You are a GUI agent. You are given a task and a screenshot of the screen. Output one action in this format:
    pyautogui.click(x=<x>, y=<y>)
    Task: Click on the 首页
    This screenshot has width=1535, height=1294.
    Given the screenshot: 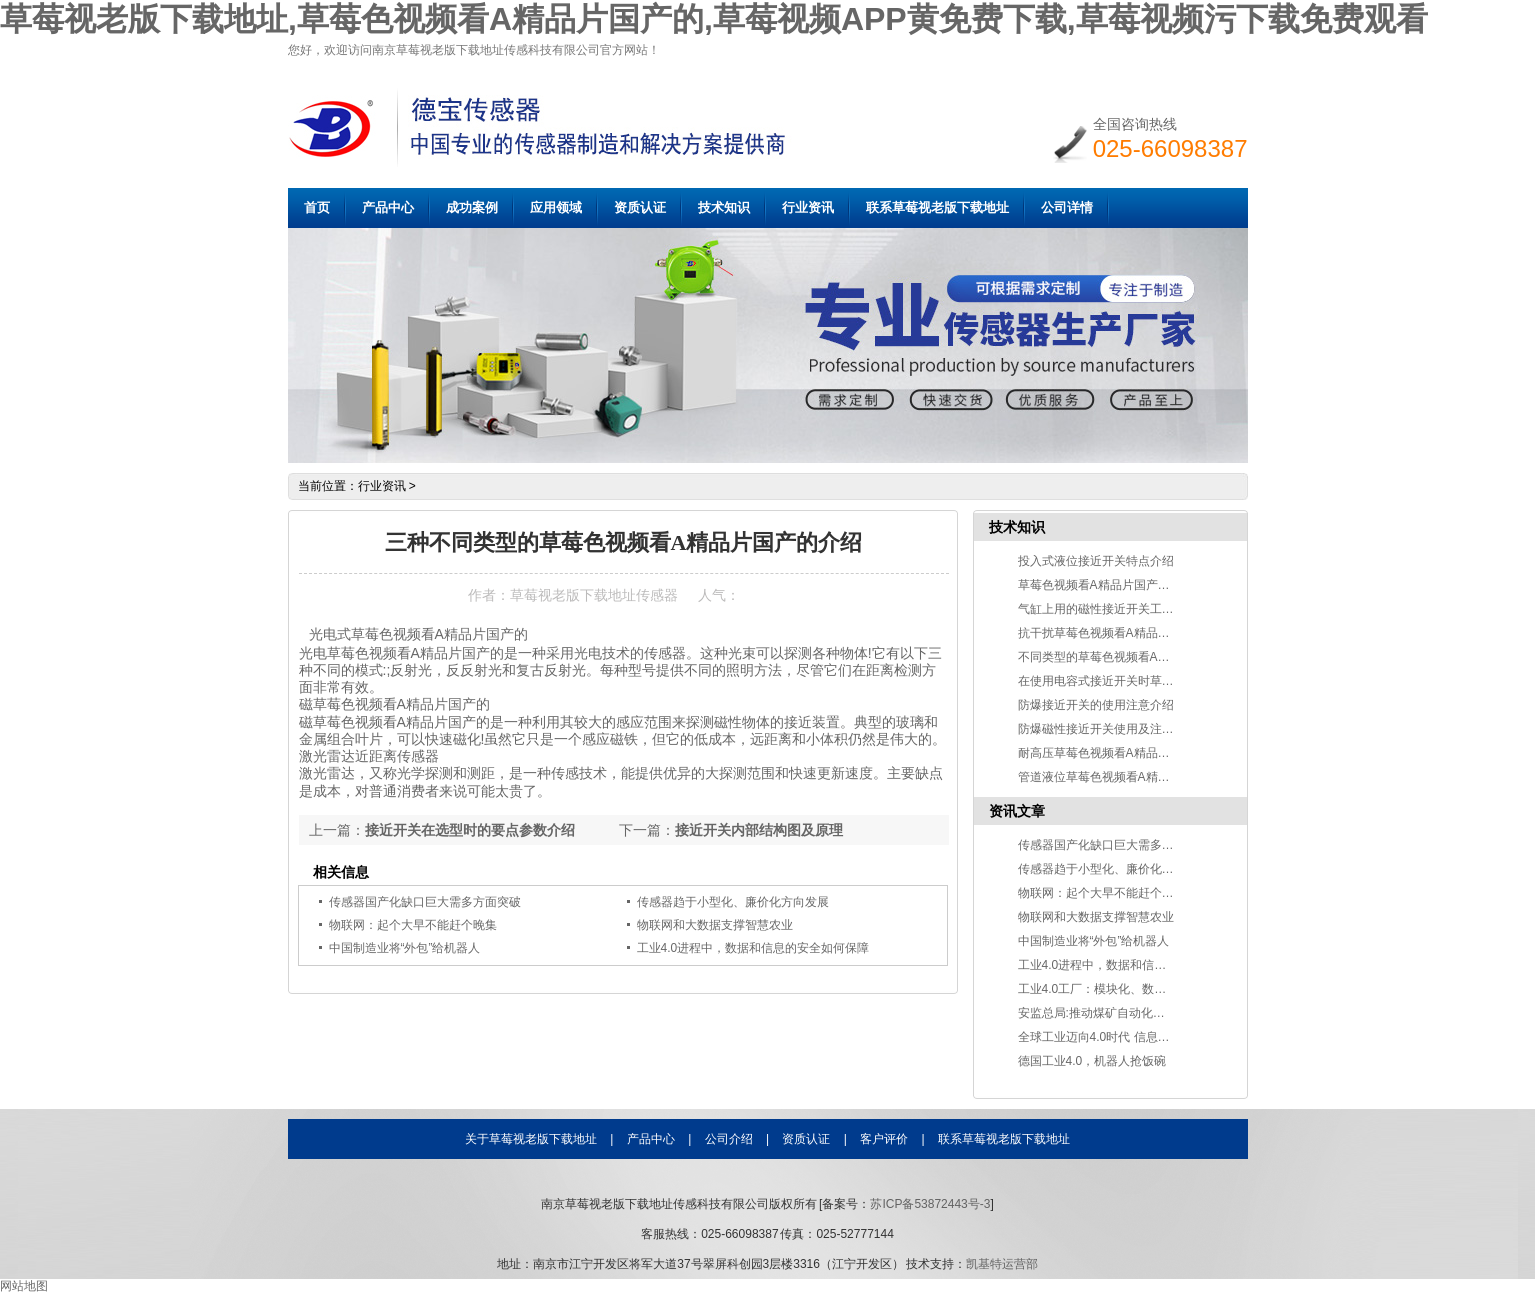 What is the action you would take?
    pyautogui.click(x=317, y=207)
    